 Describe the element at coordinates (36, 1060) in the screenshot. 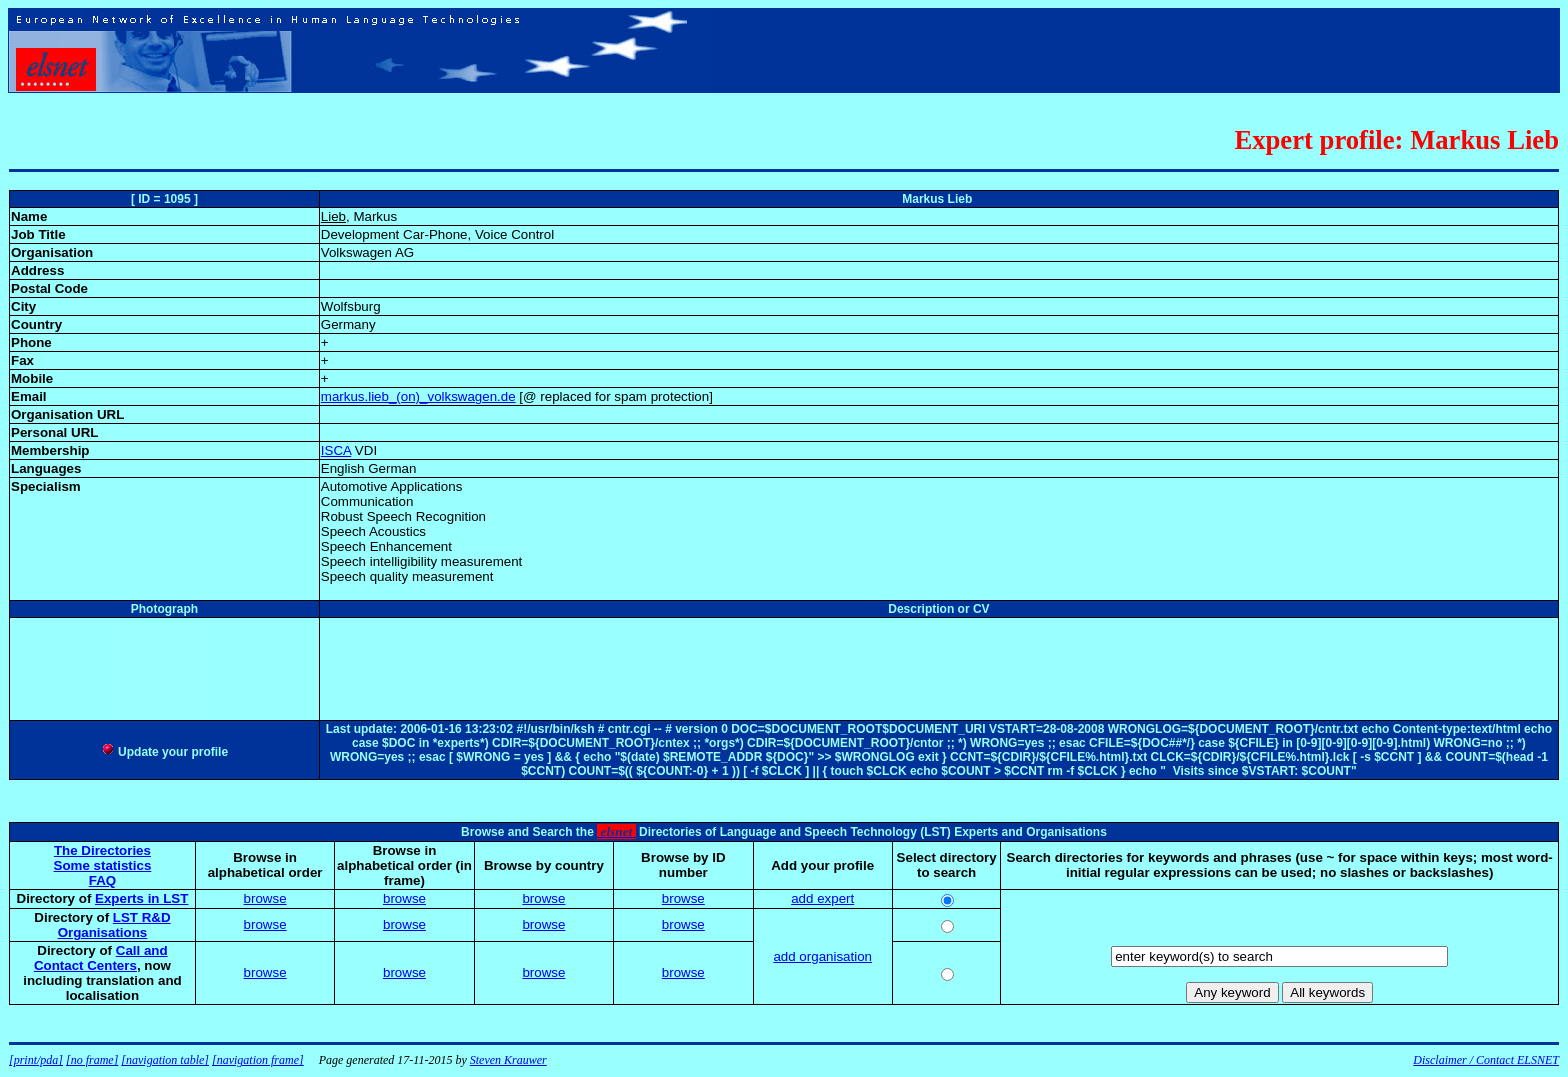

I see `[print/pda]` at that location.